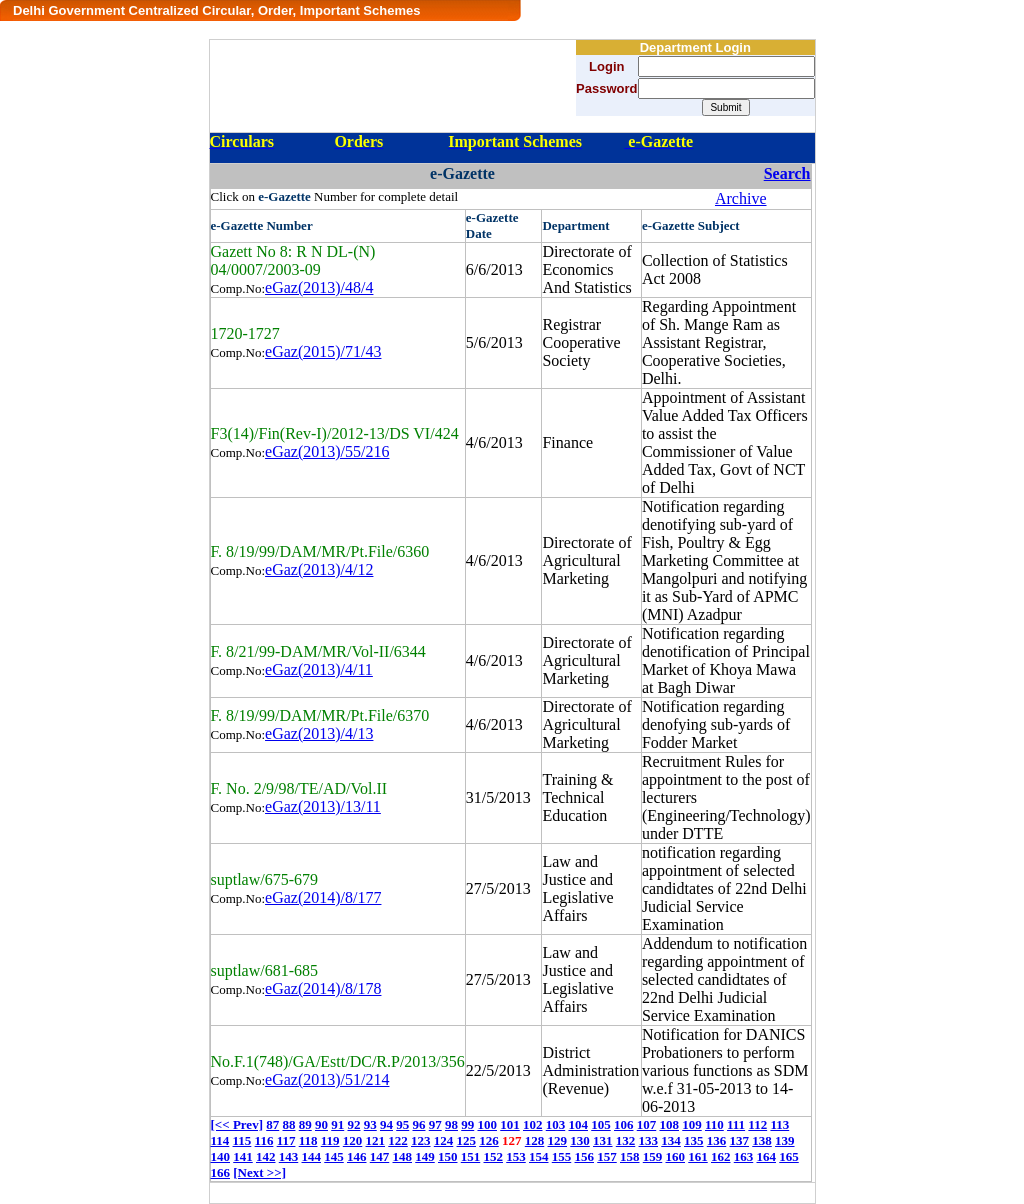 Image resolution: width=1024 pixels, height=1204 pixels. Describe the element at coordinates (319, 287) in the screenshot. I see `eGaz(2013)/48/4` at that location.